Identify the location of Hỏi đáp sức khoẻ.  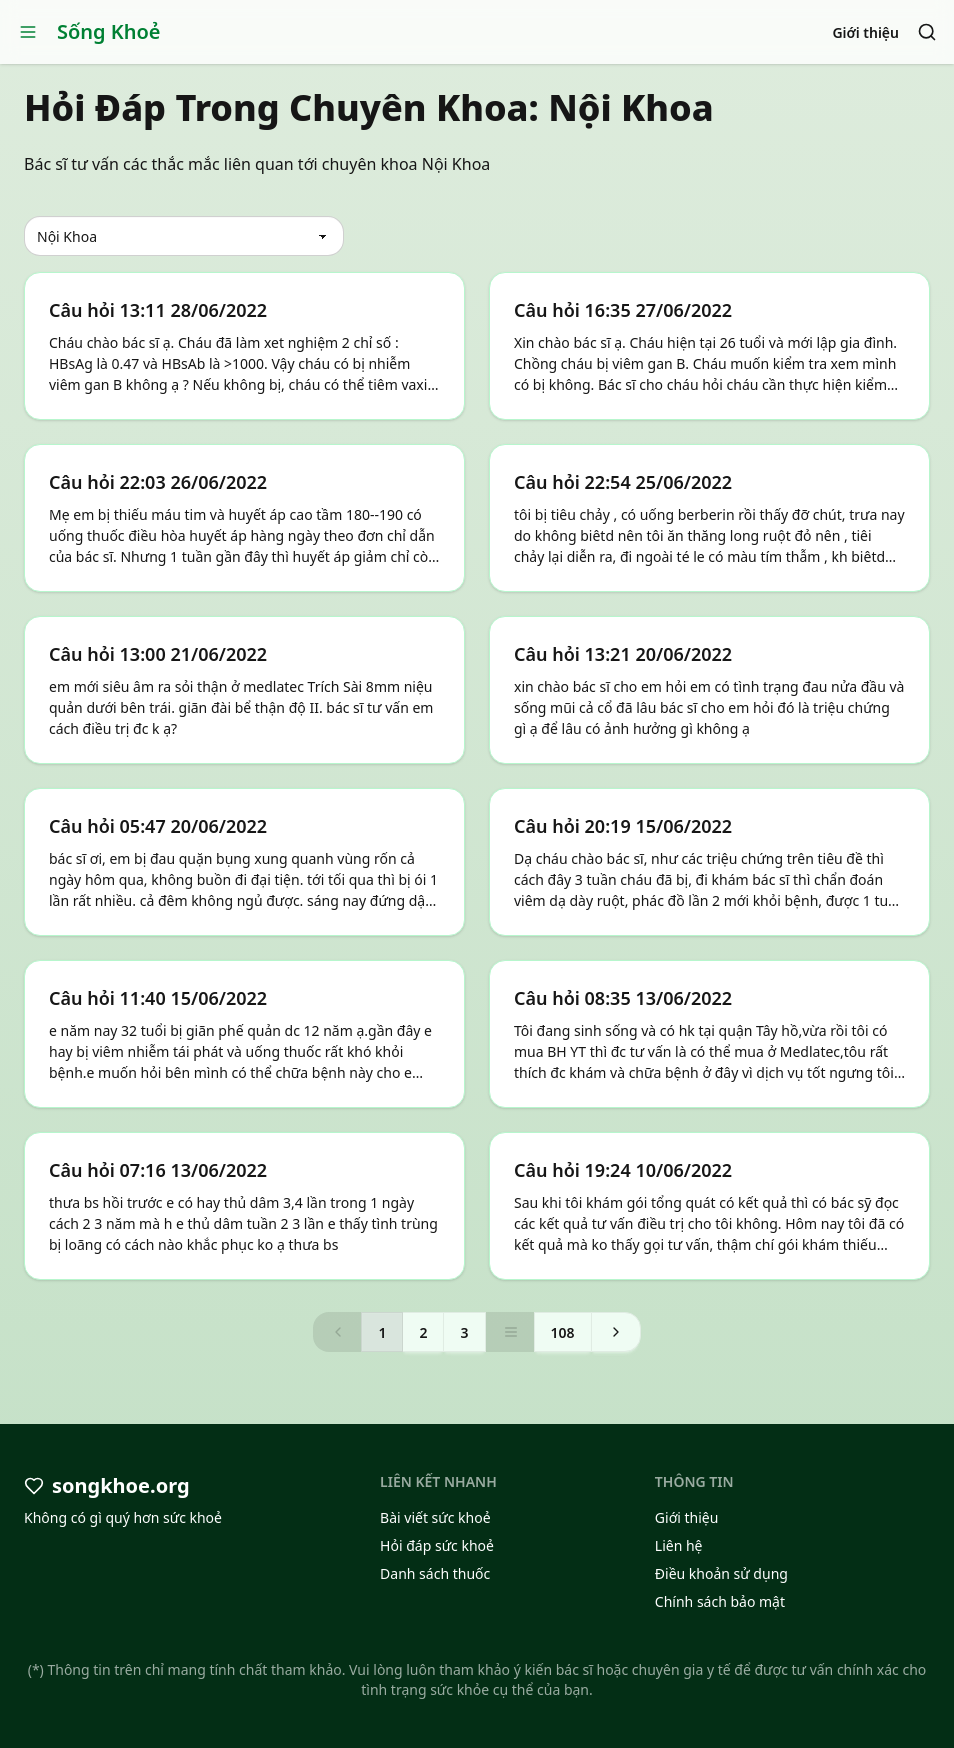
(437, 1545).